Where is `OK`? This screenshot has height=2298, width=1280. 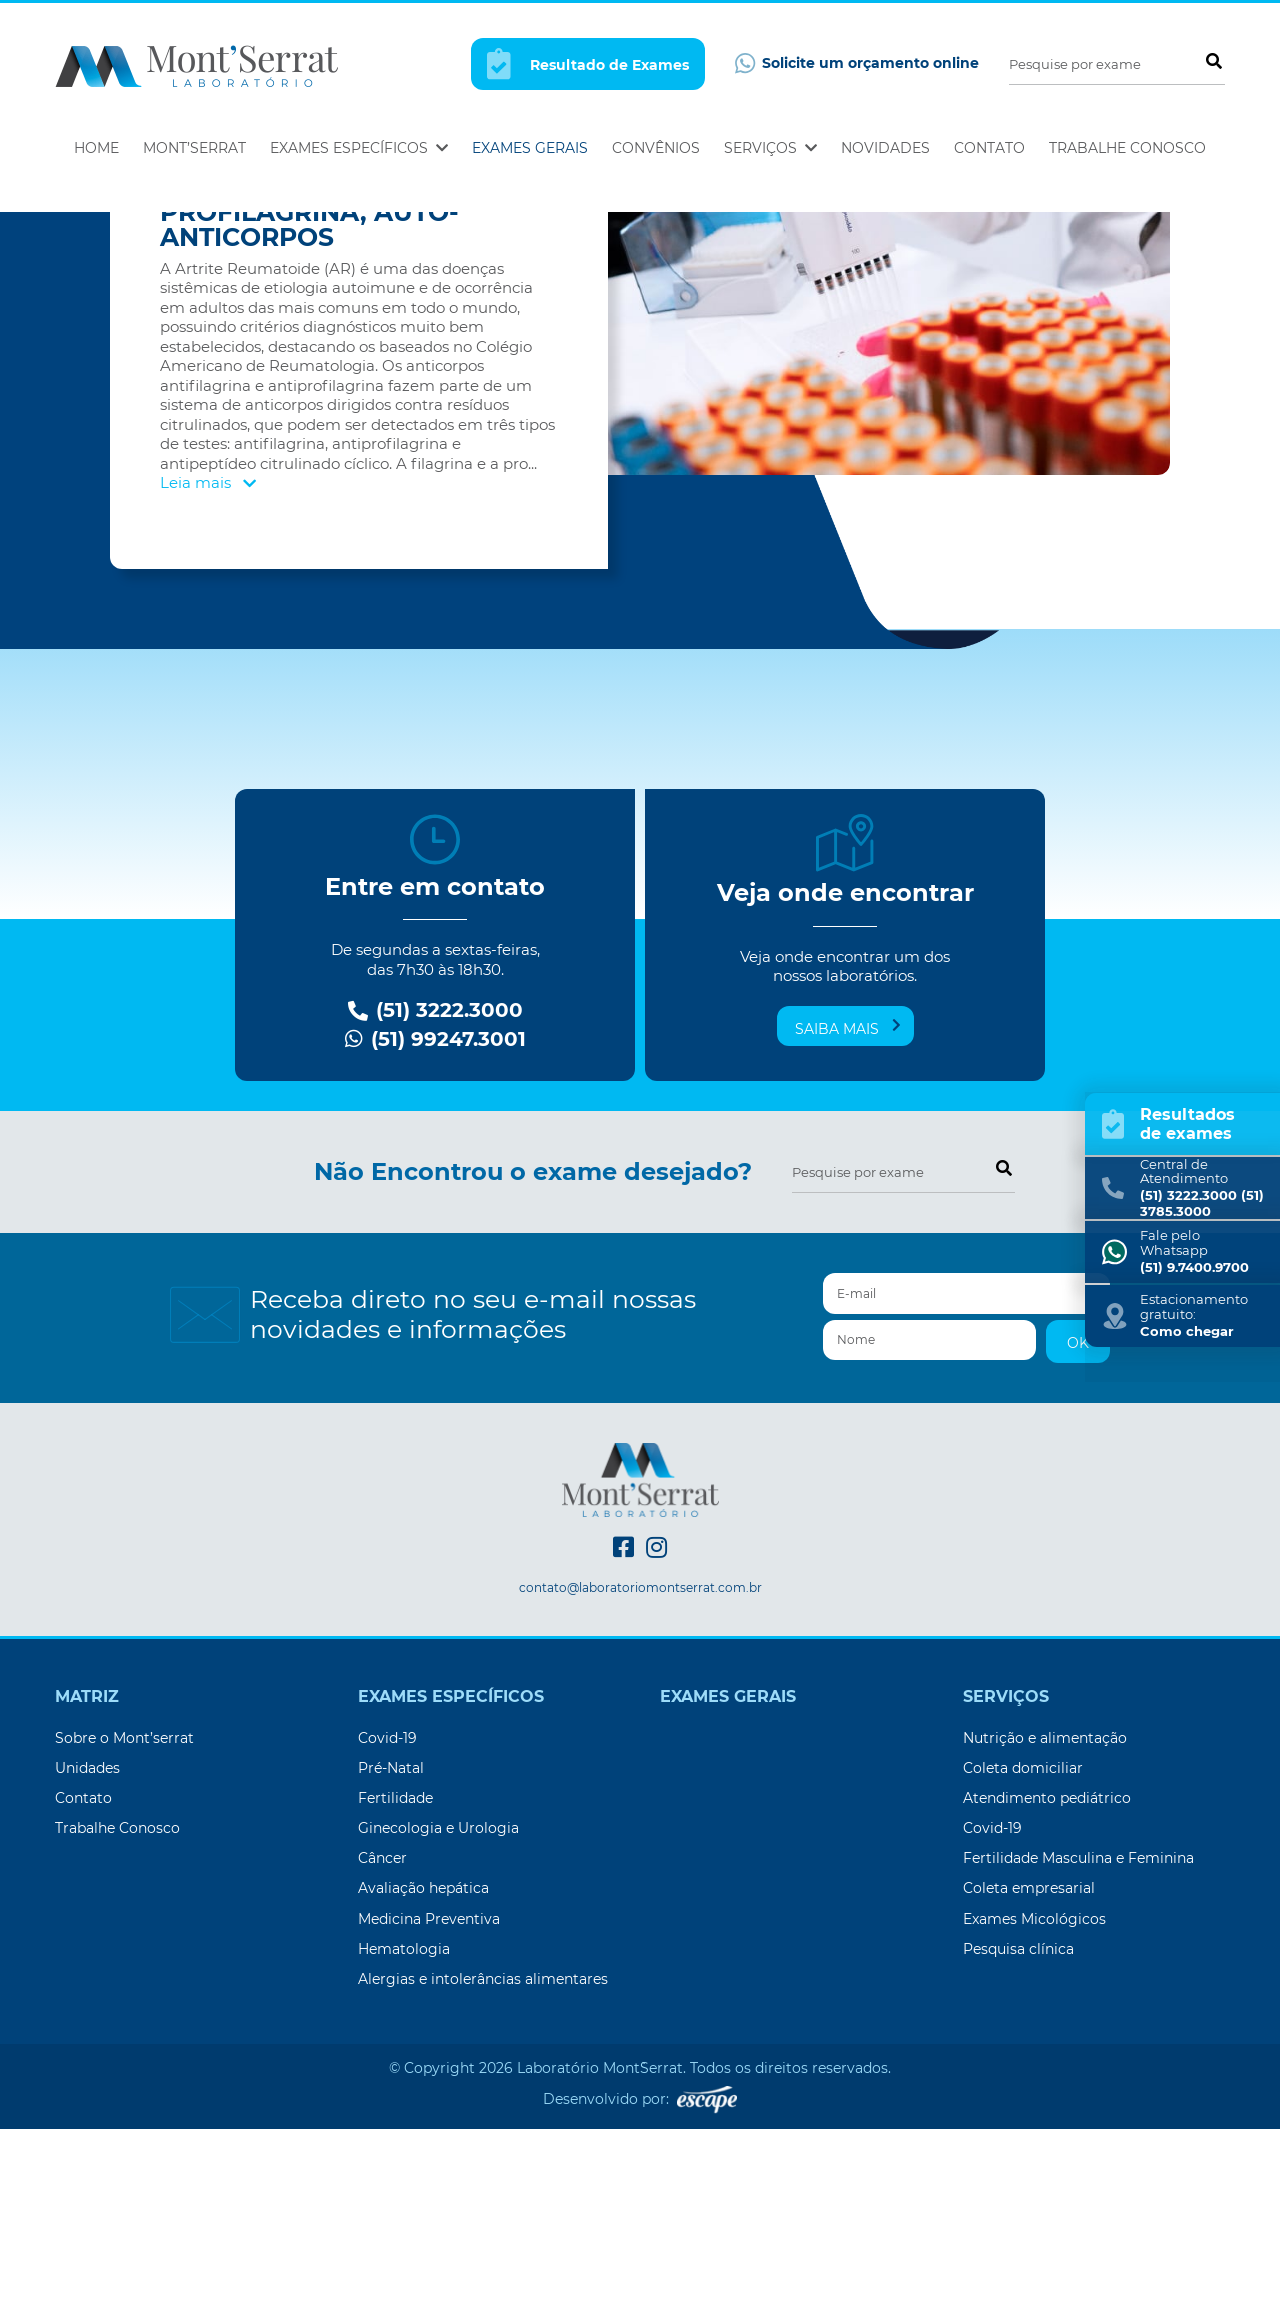 OK is located at coordinates (1078, 1512).